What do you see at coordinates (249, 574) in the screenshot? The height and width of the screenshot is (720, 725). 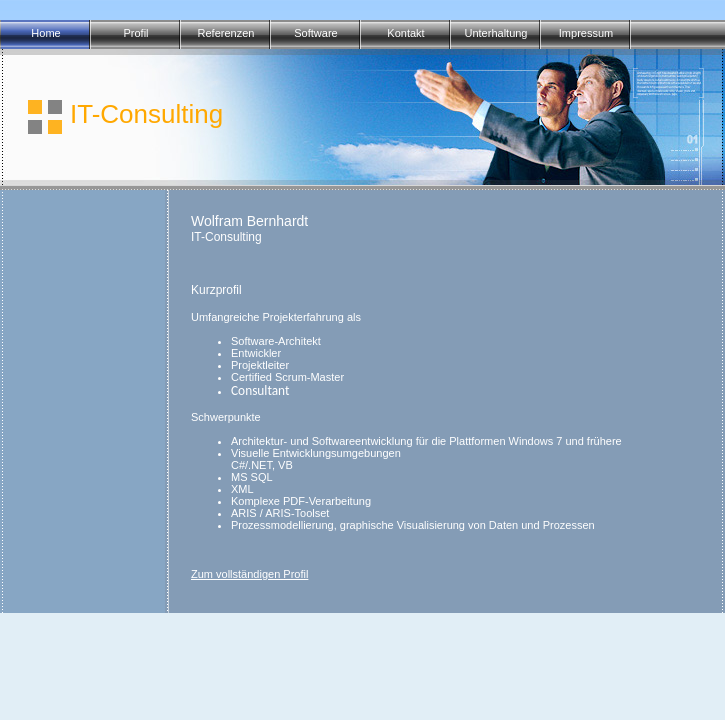 I see `Zum vollständigen Profil` at bounding box center [249, 574].